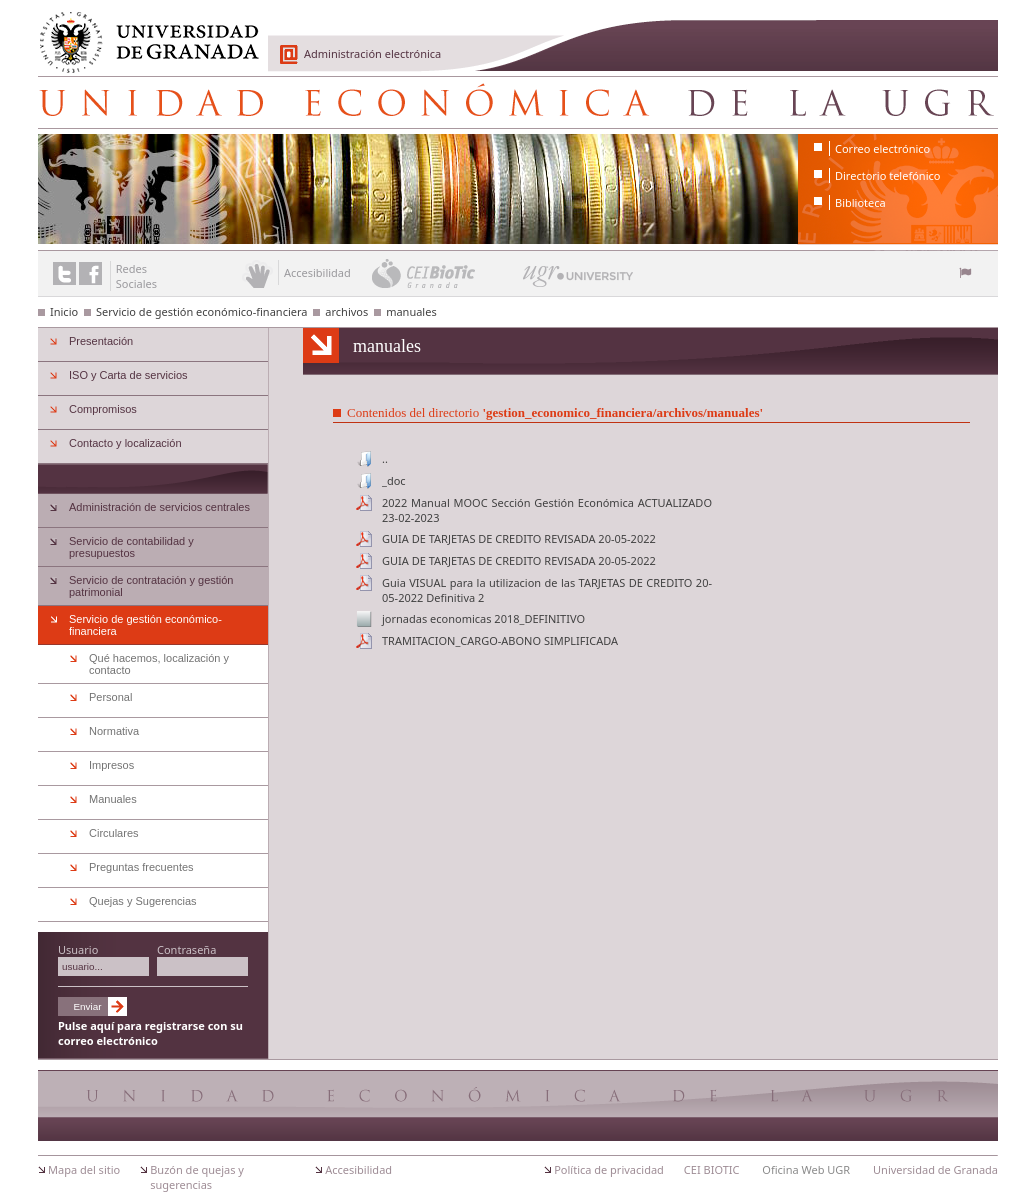  I want to click on Accesibilidad, so click(358, 1169).